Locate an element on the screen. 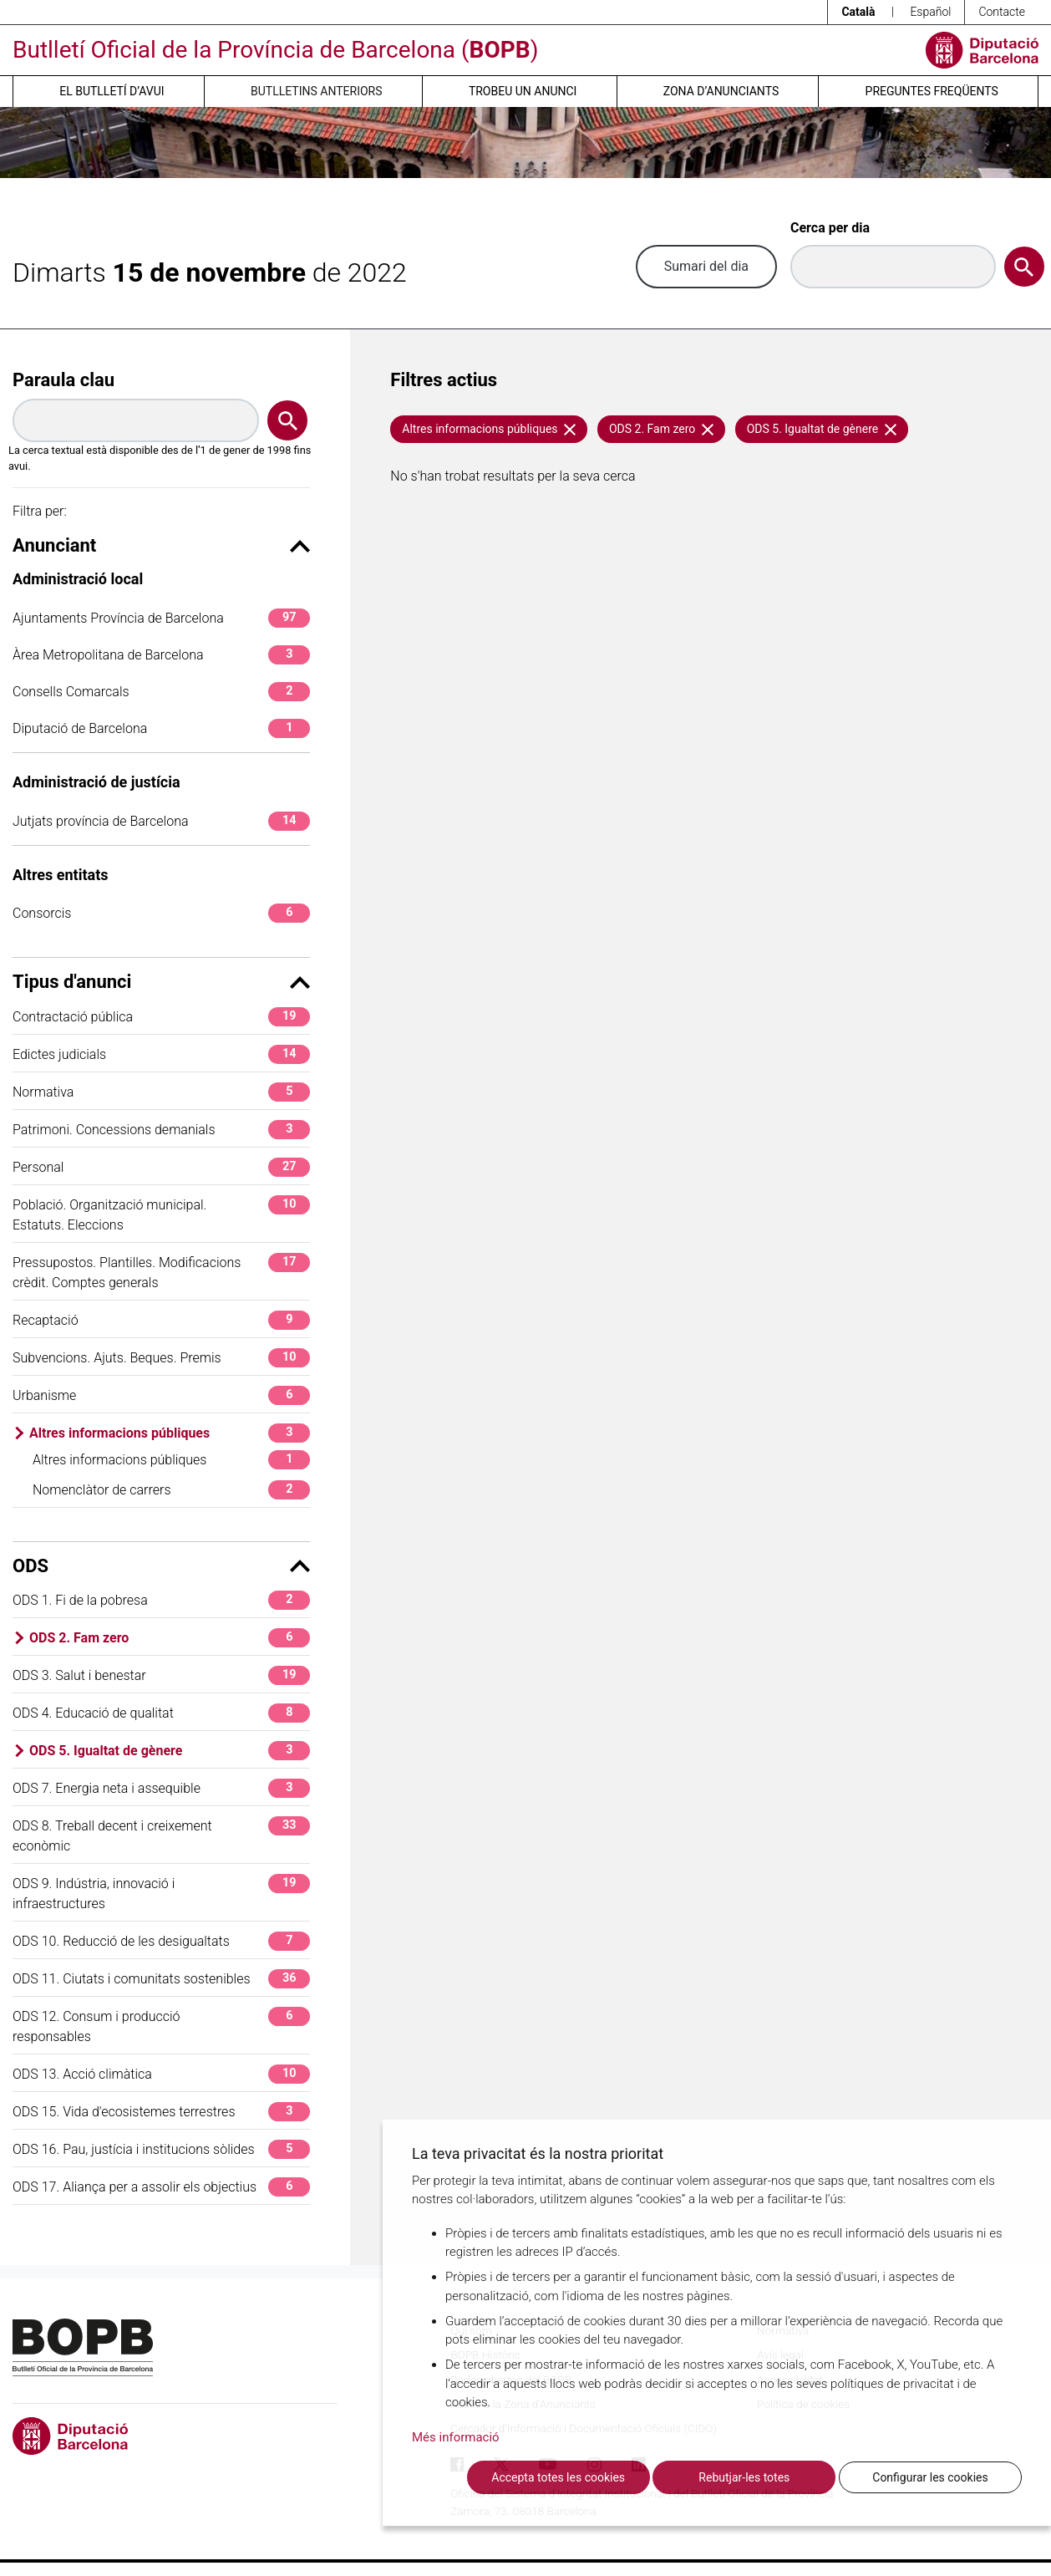 The width and height of the screenshot is (1051, 2576). Trobeu un anunci is located at coordinates (523, 91).